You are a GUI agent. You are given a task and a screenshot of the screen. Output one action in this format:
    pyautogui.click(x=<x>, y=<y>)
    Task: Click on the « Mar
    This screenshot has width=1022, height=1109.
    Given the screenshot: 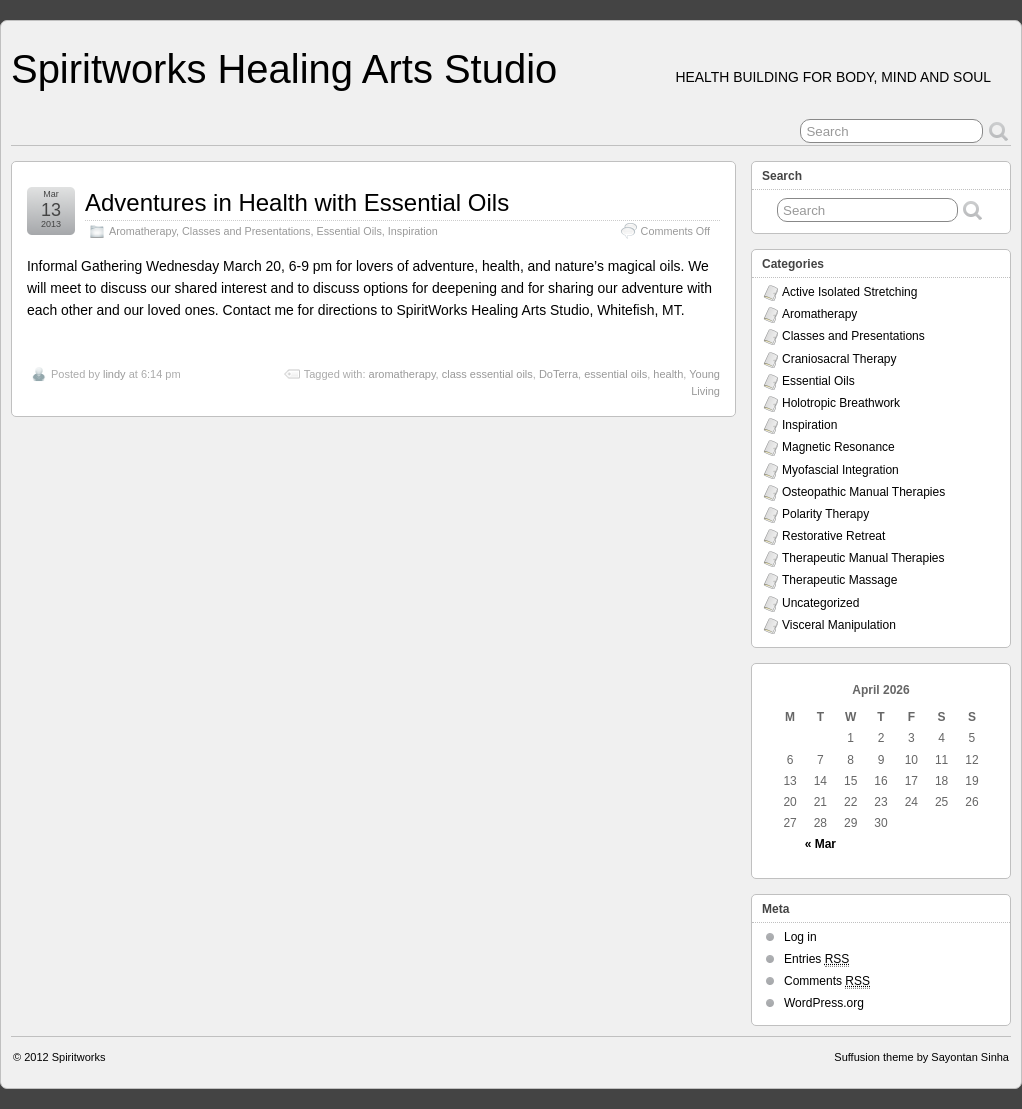 What is the action you would take?
    pyautogui.click(x=820, y=844)
    